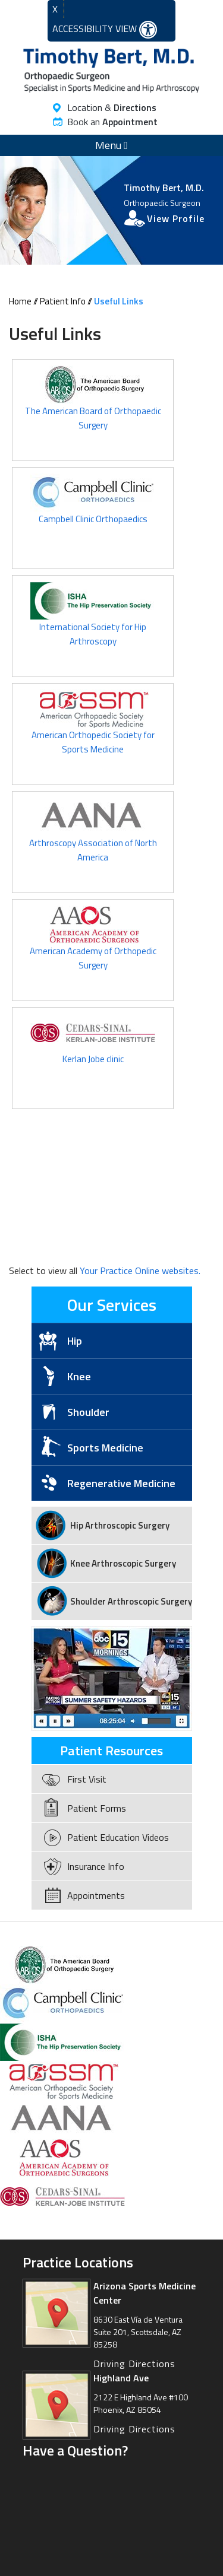 The height and width of the screenshot is (2576, 223). Describe the element at coordinates (123, 1563) in the screenshot. I see `Knee Arthroscopic Surgery` at that location.